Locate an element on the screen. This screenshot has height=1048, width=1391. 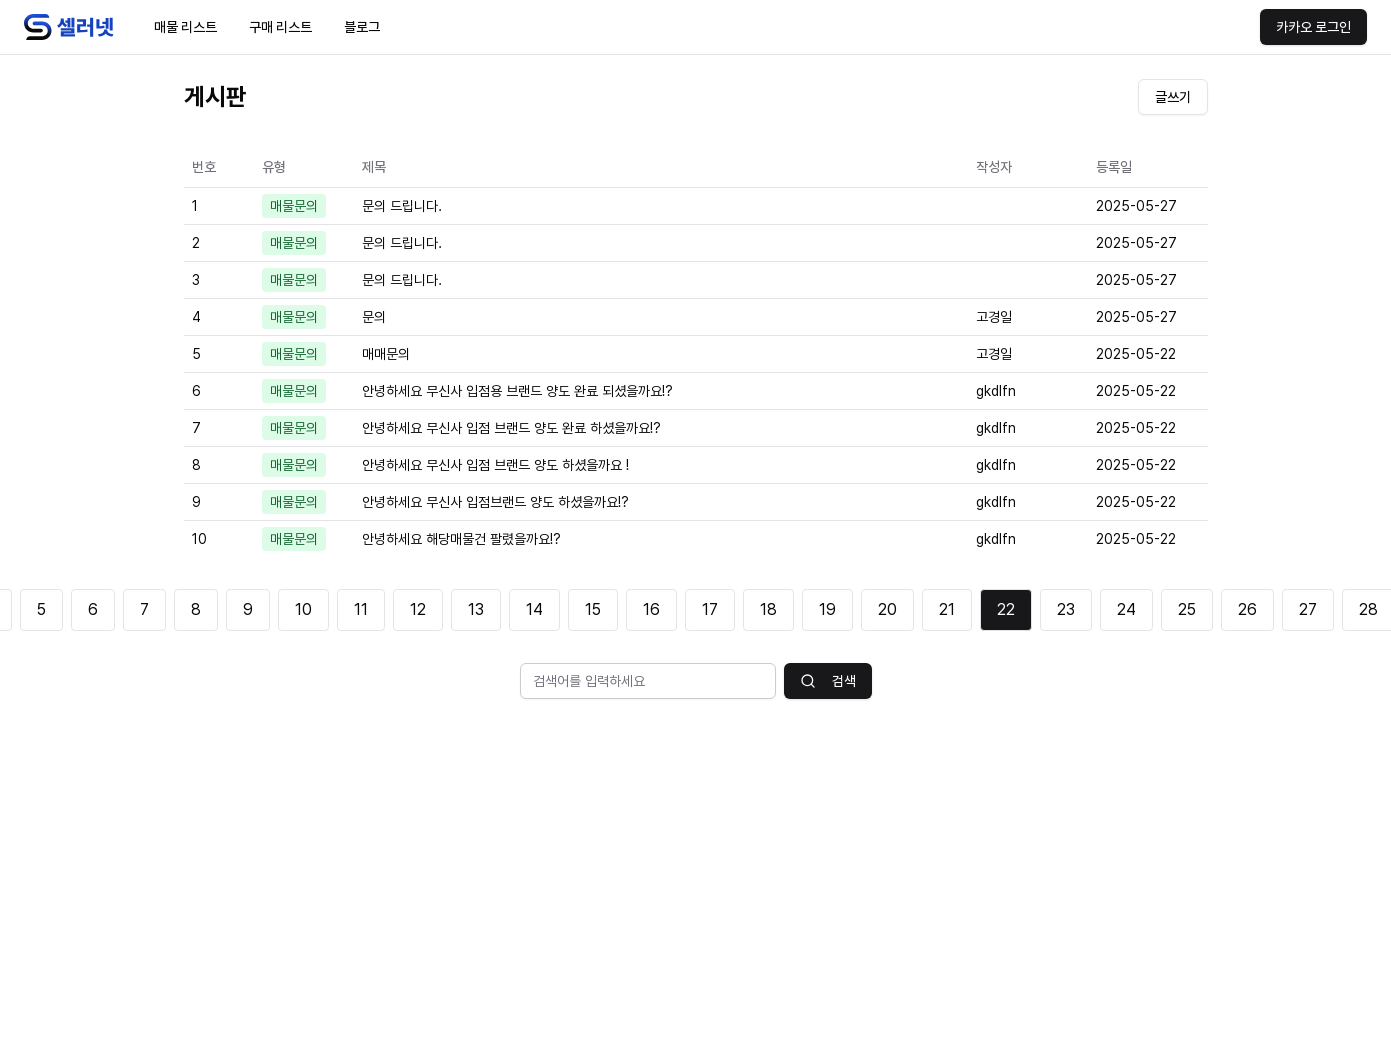
블로그 is located at coordinates (362, 27).